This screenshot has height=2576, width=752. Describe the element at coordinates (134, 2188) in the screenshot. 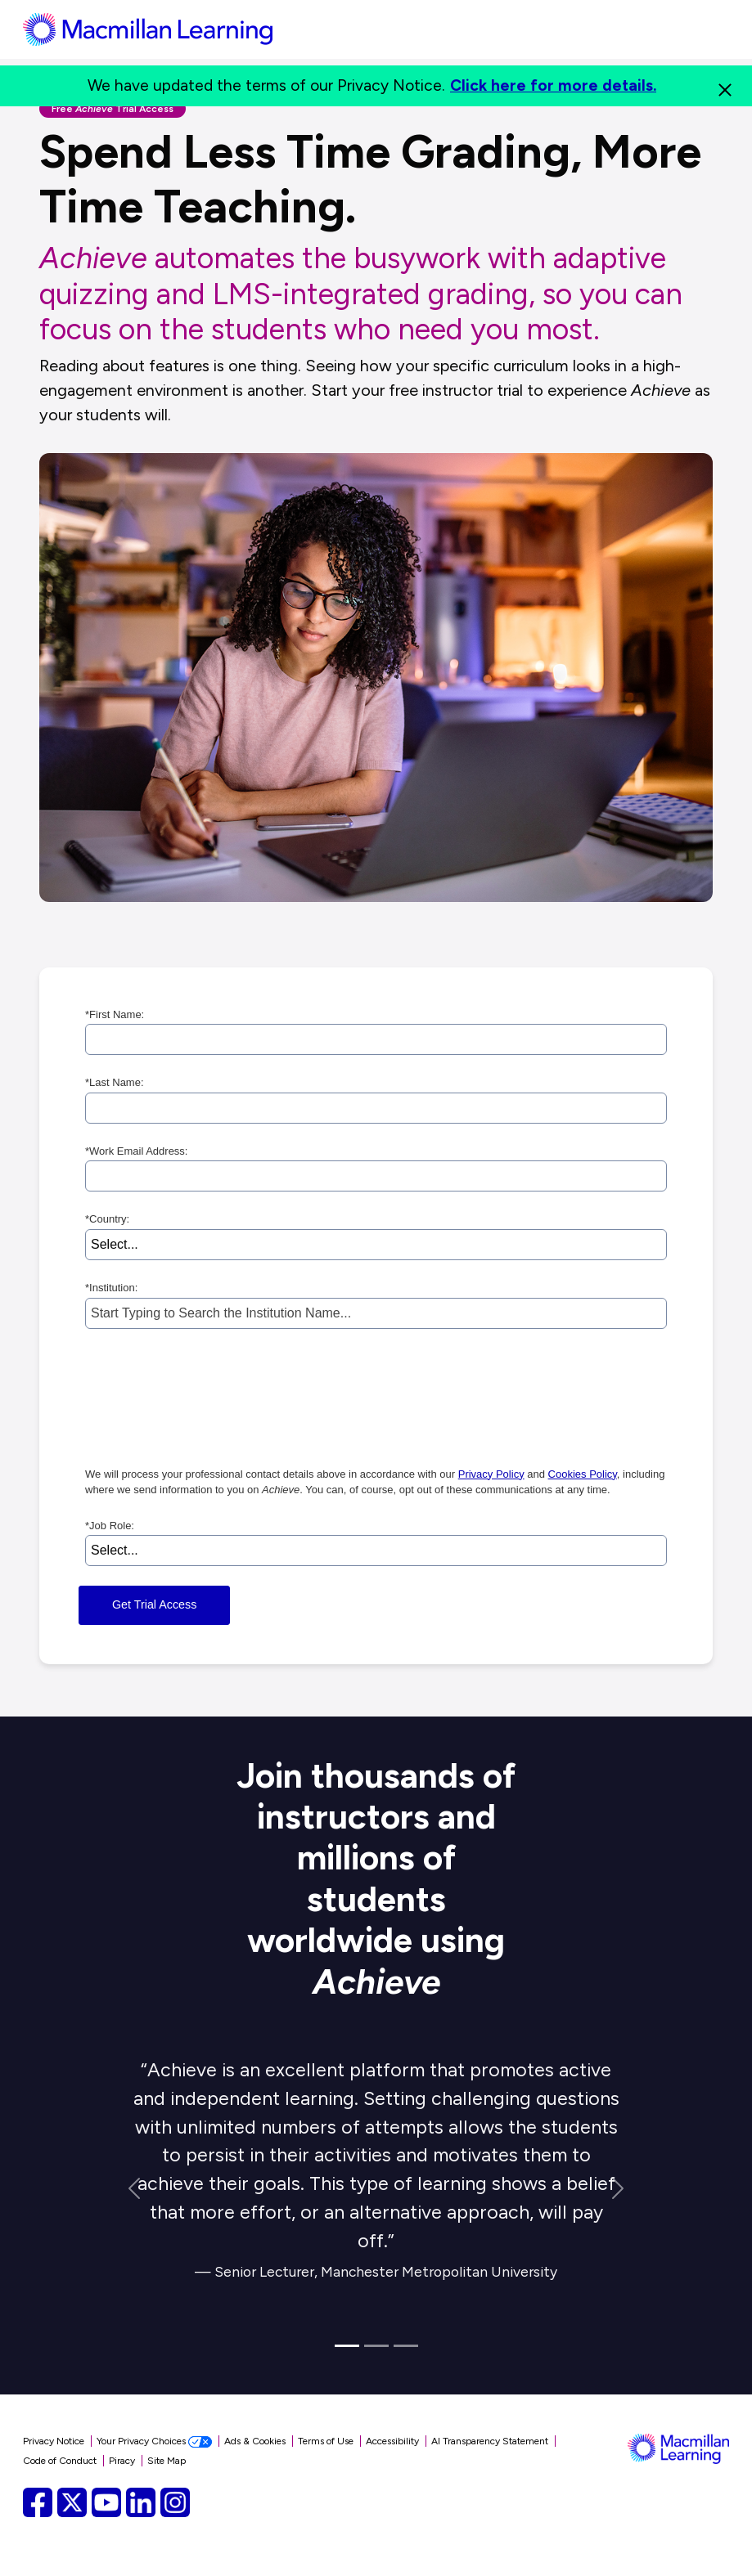

I see `[Previous Quote]` at that location.